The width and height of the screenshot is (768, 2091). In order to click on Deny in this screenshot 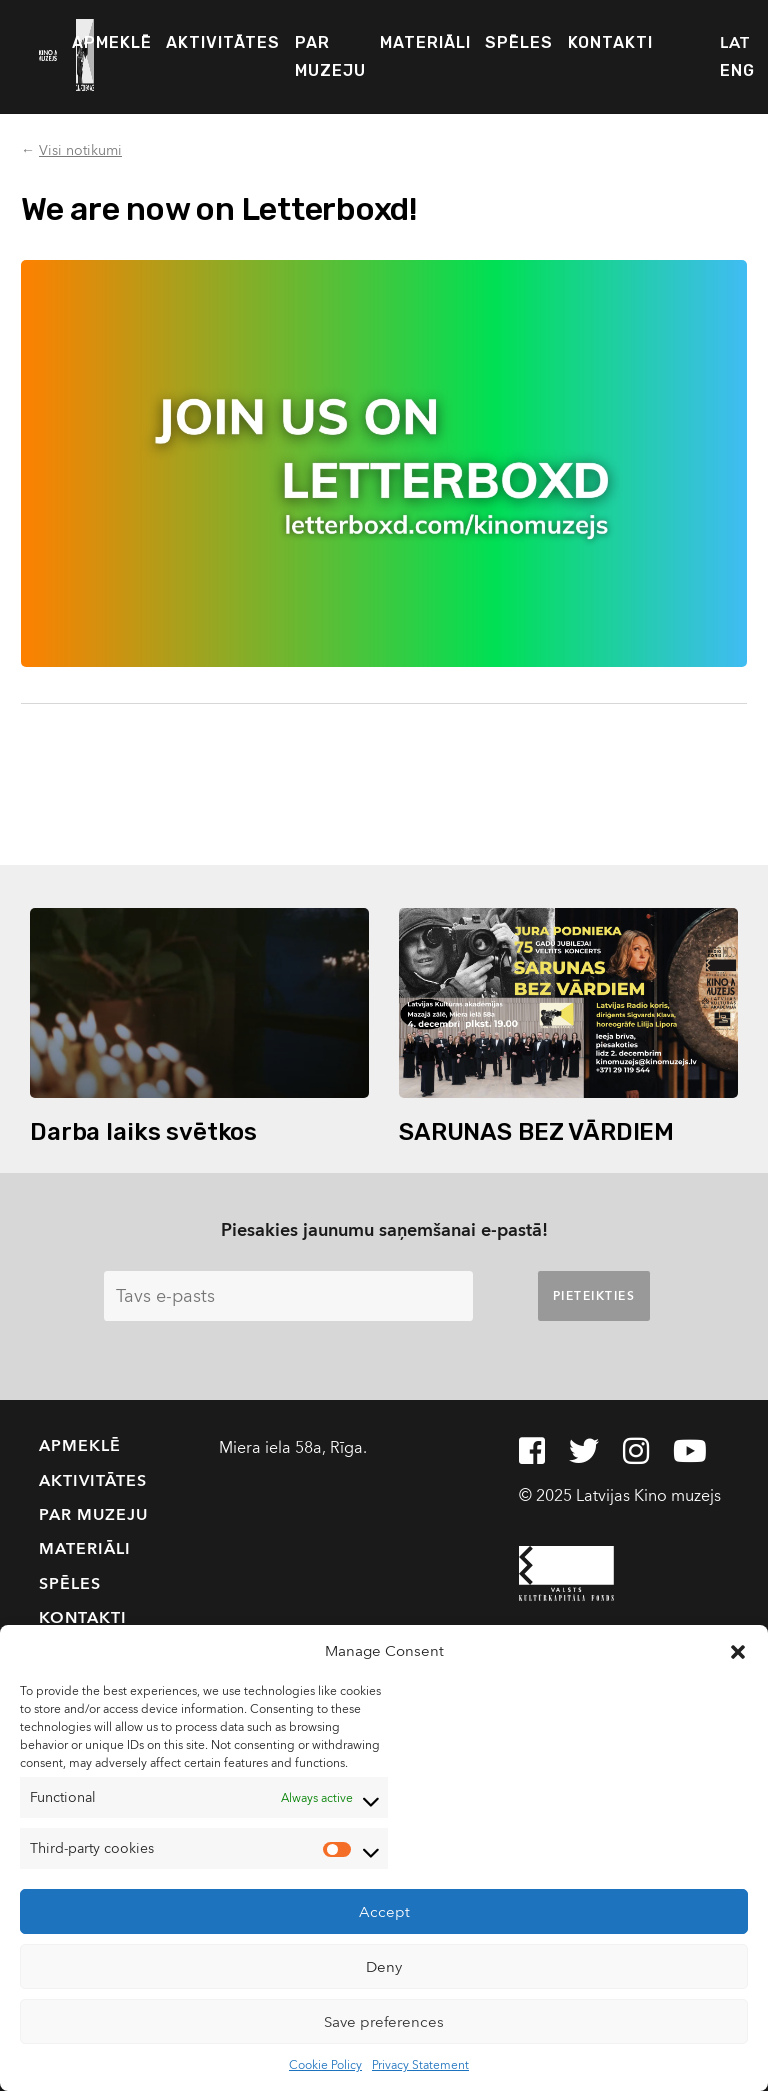, I will do `click(384, 1967)`.